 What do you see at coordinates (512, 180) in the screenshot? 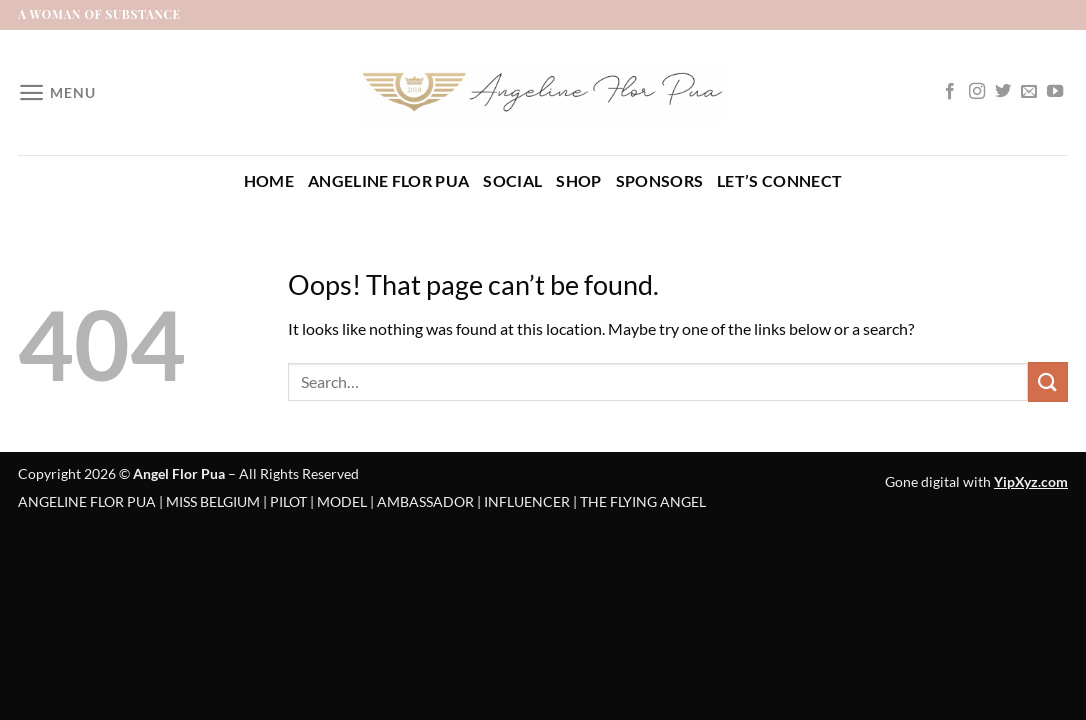
I see `Social` at bounding box center [512, 180].